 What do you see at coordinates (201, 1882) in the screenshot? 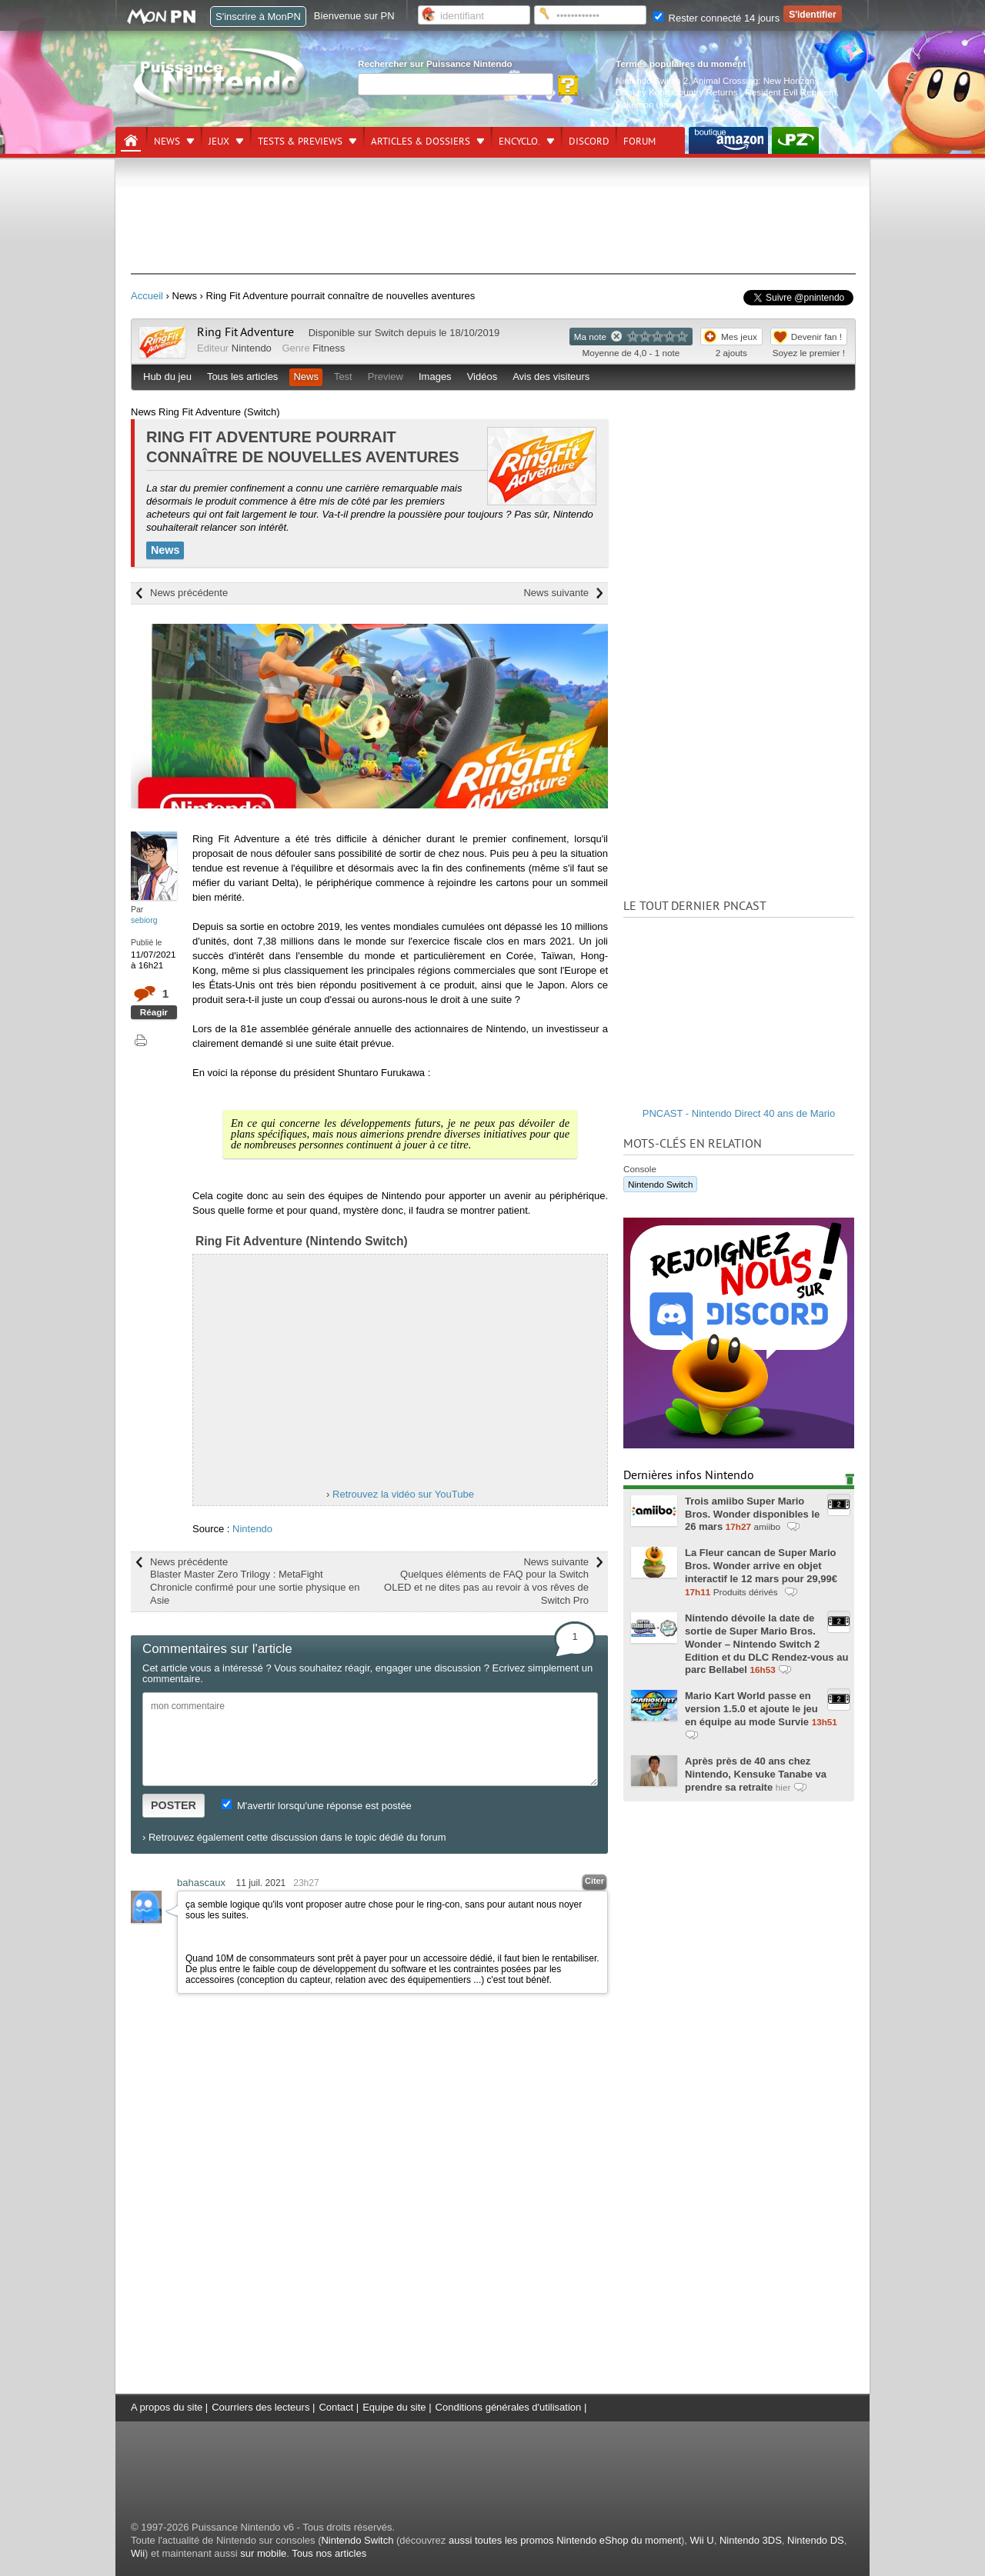
I see `bahascaux` at bounding box center [201, 1882].